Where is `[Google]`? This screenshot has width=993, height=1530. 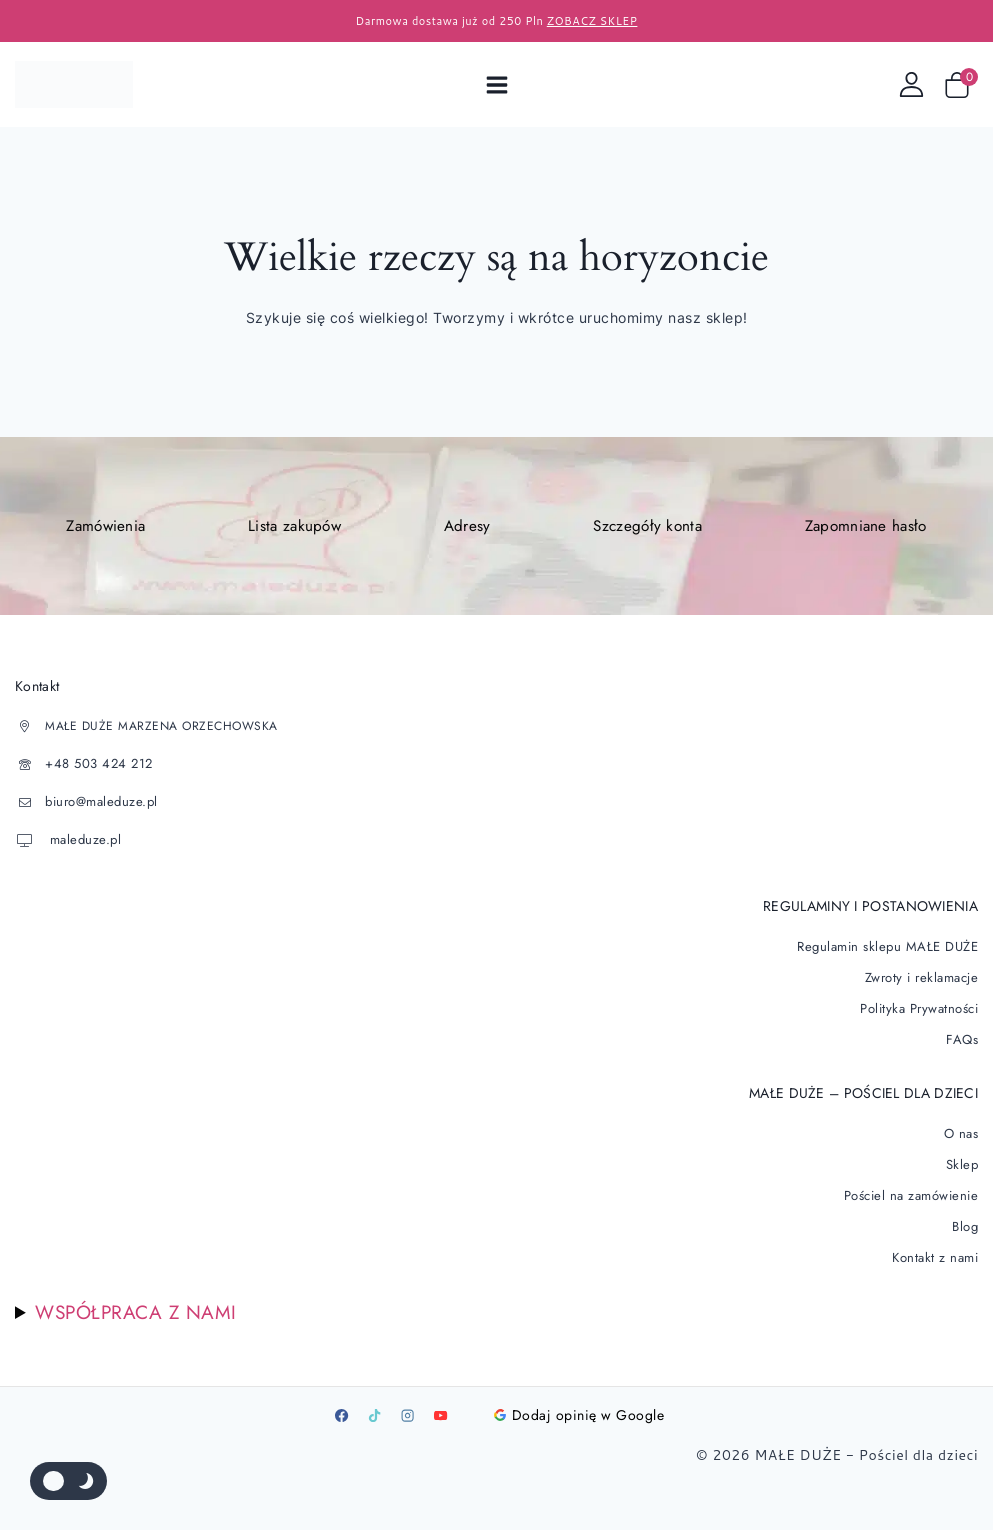 [Google] is located at coordinates (474, 1399).